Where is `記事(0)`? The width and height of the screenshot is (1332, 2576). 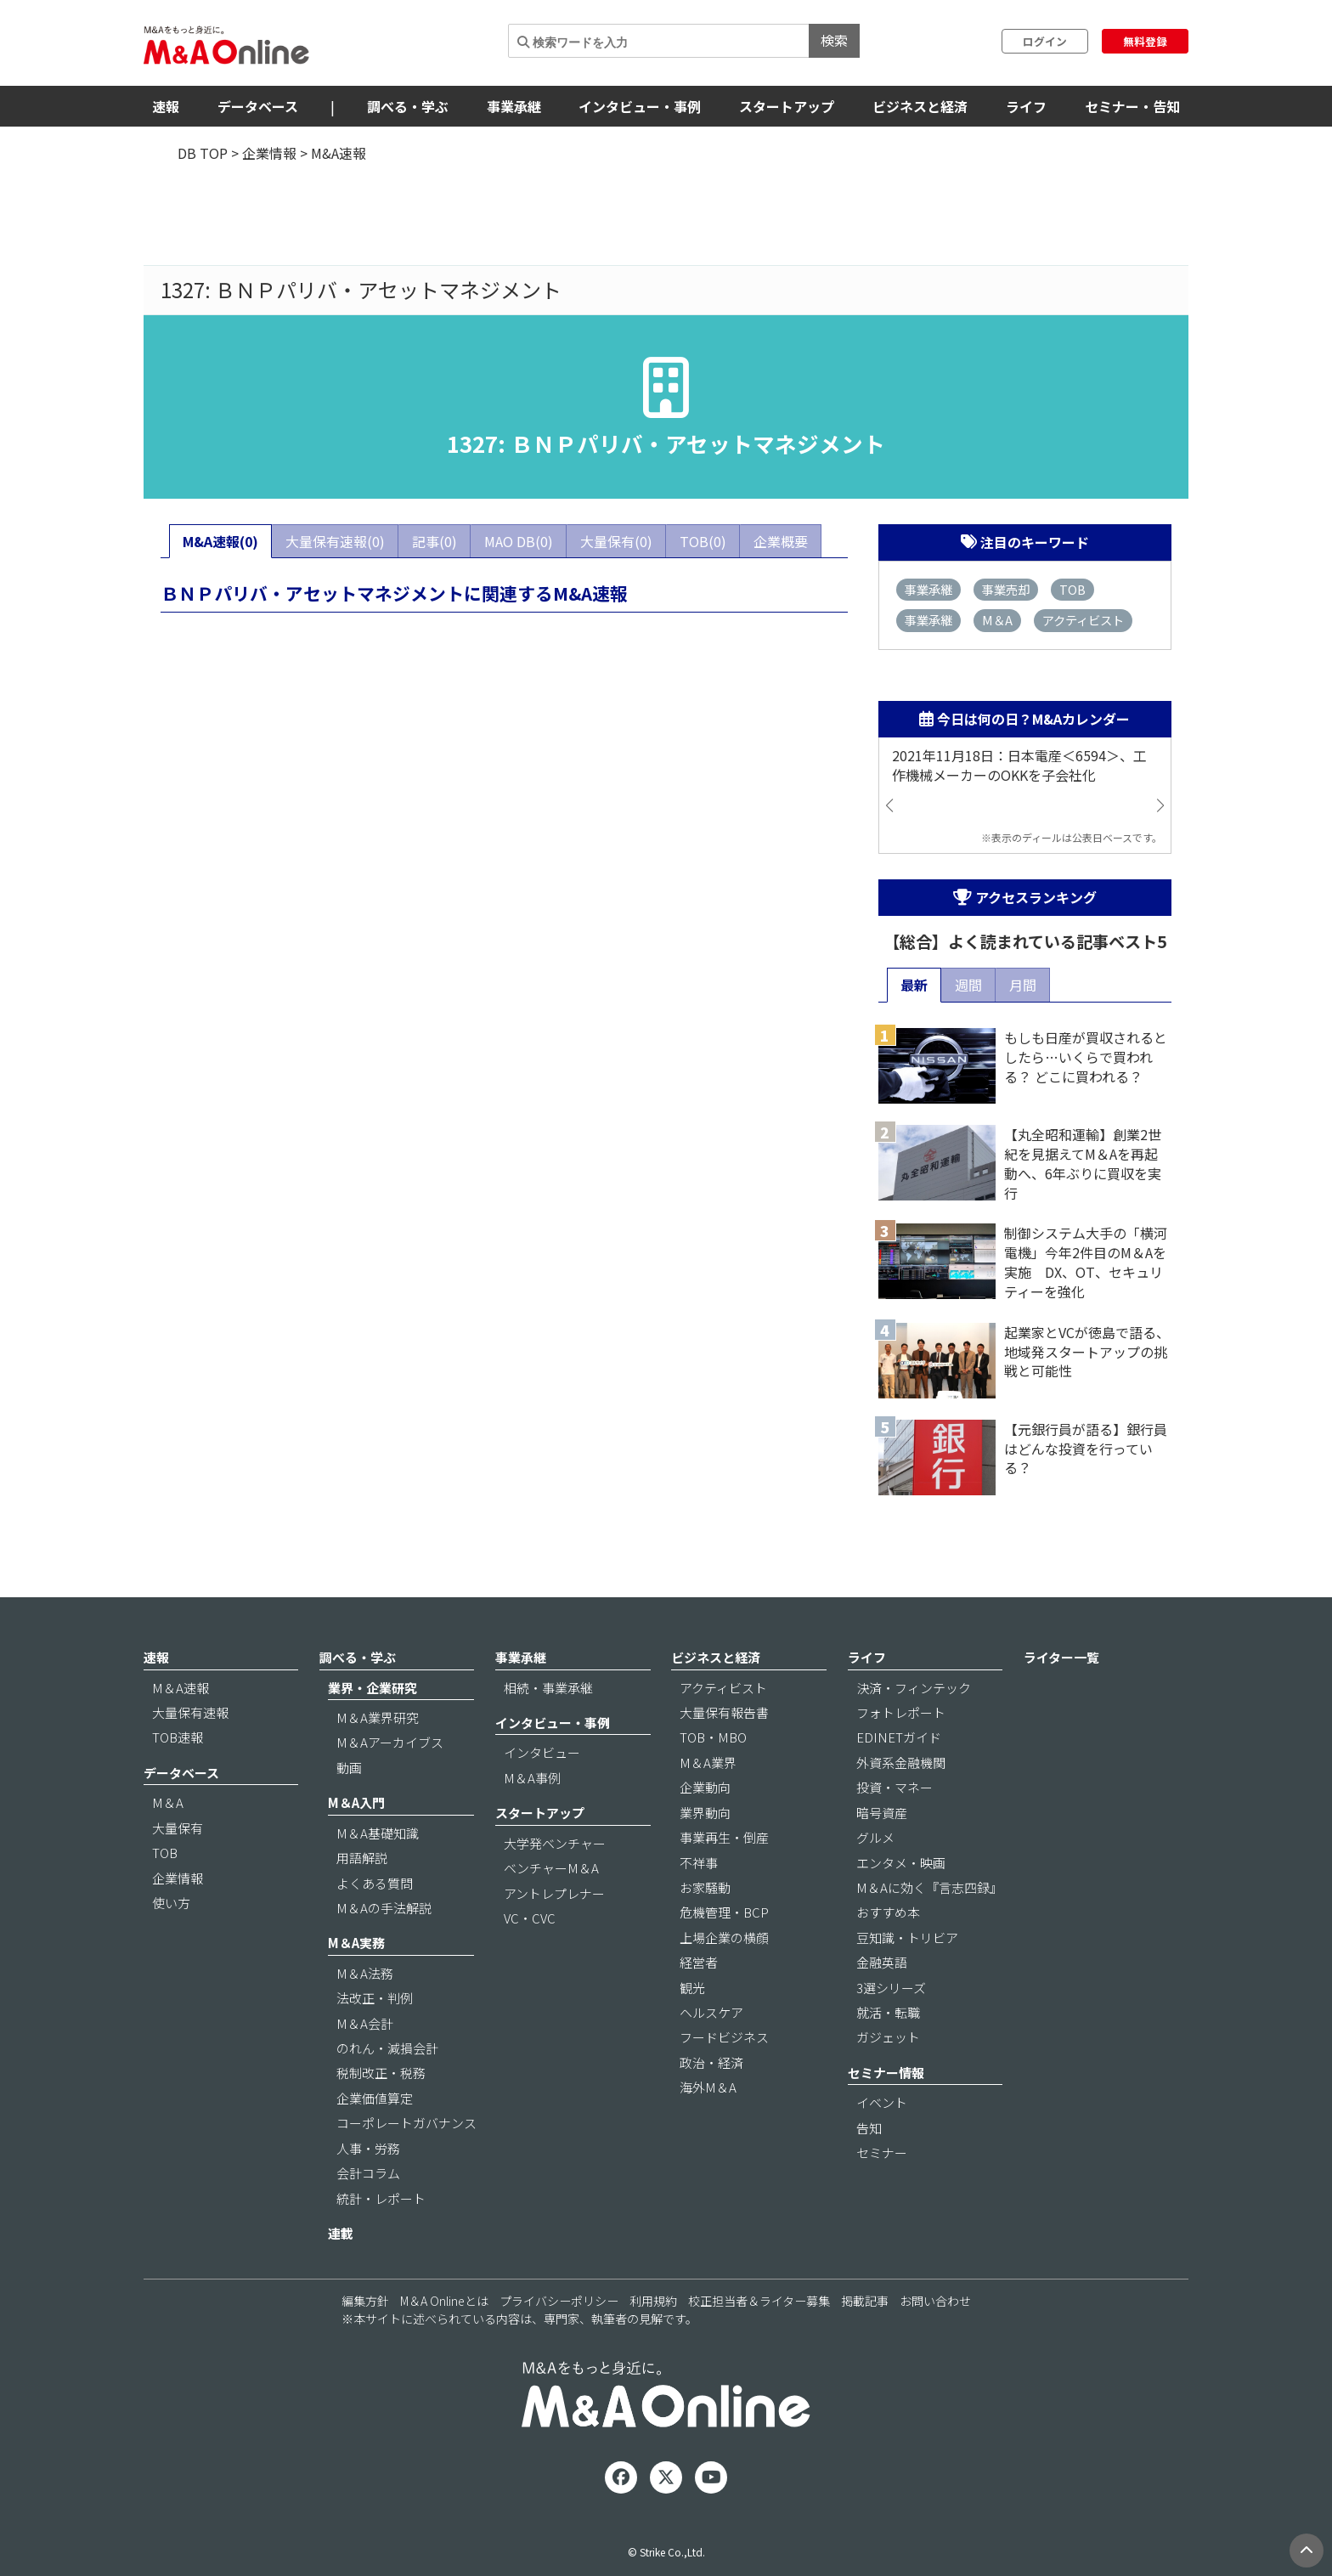 記事(0) is located at coordinates (434, 541).